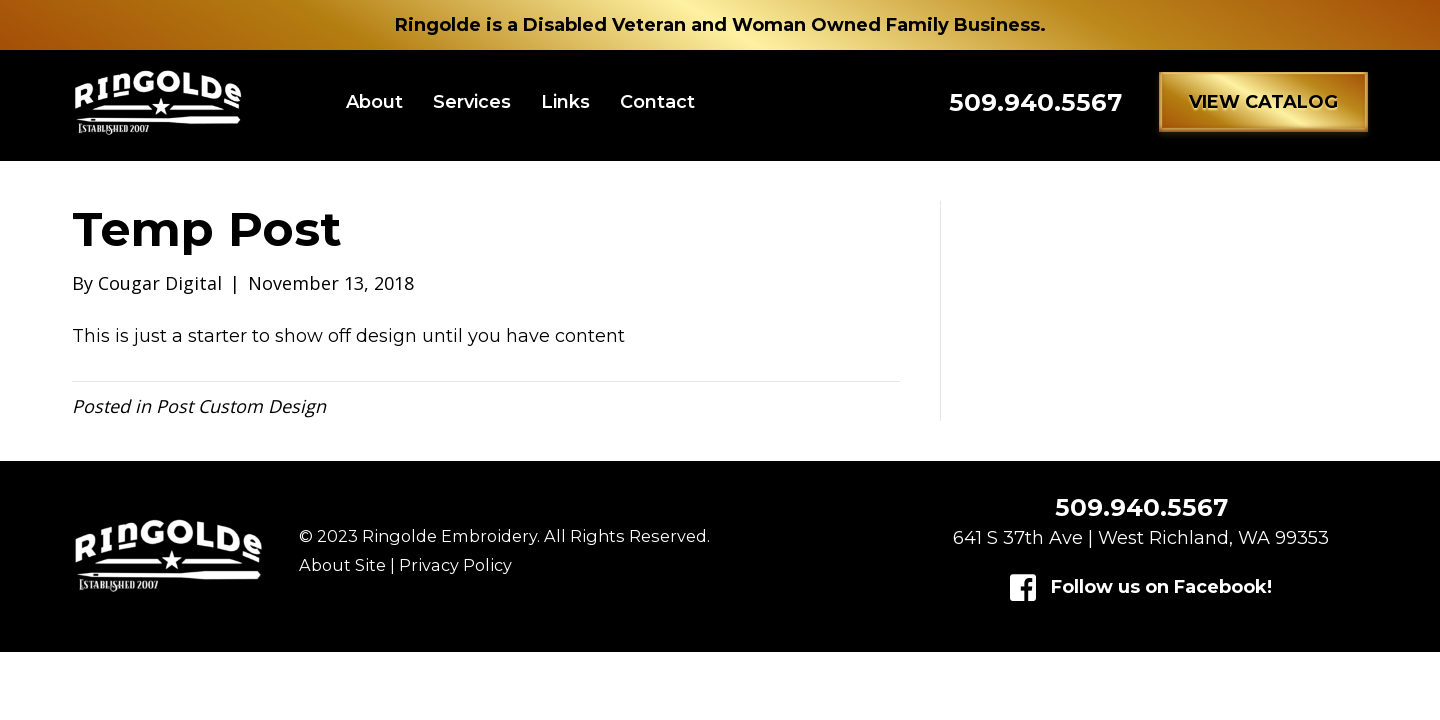 The width and height of the screenshot is (1440, 720). What do you see at coordinates (342, 575) in the screenshot?
I see `About Site` at bounding box center [342, 575].